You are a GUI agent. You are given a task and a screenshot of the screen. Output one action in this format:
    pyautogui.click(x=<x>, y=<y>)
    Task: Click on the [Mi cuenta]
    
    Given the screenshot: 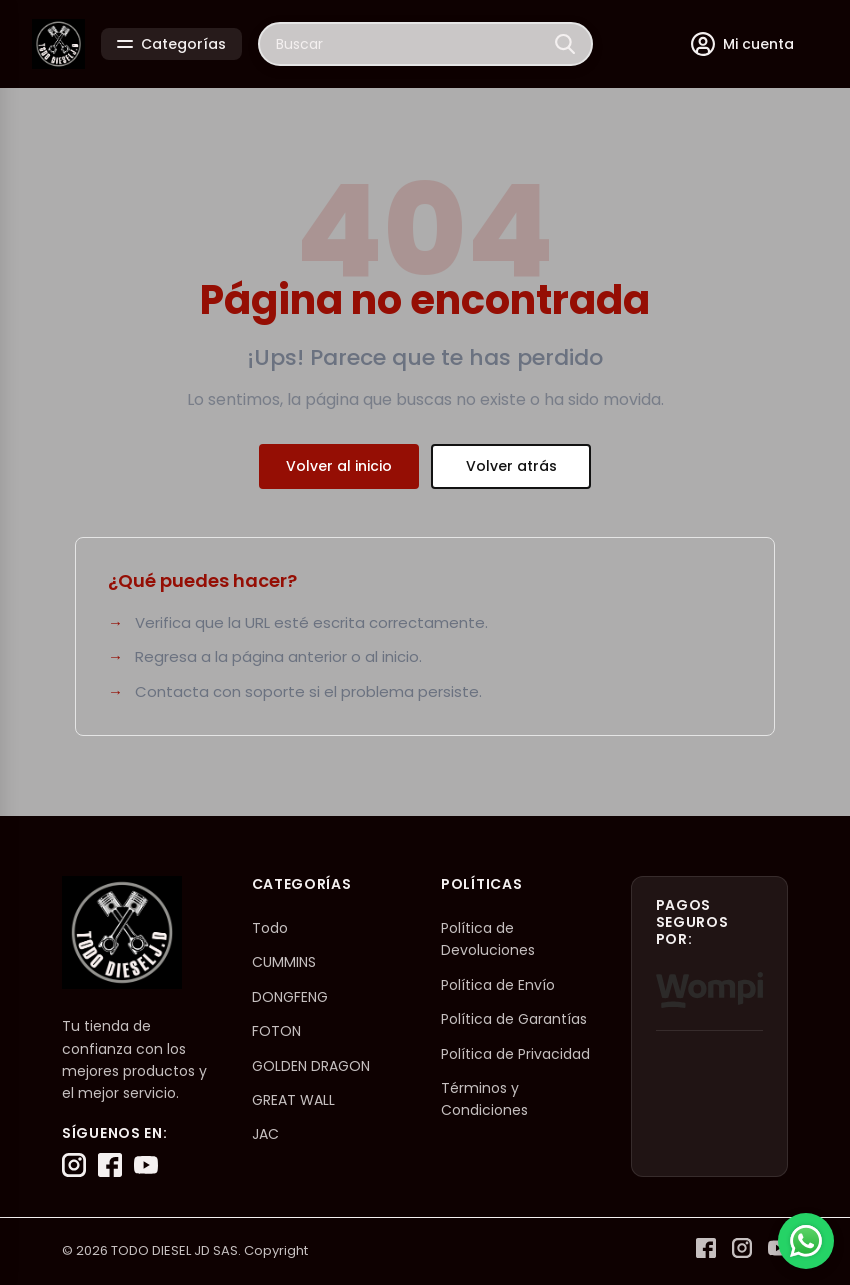 What is the action you would take?
    pyautogui.click(x=742, y=44)
    